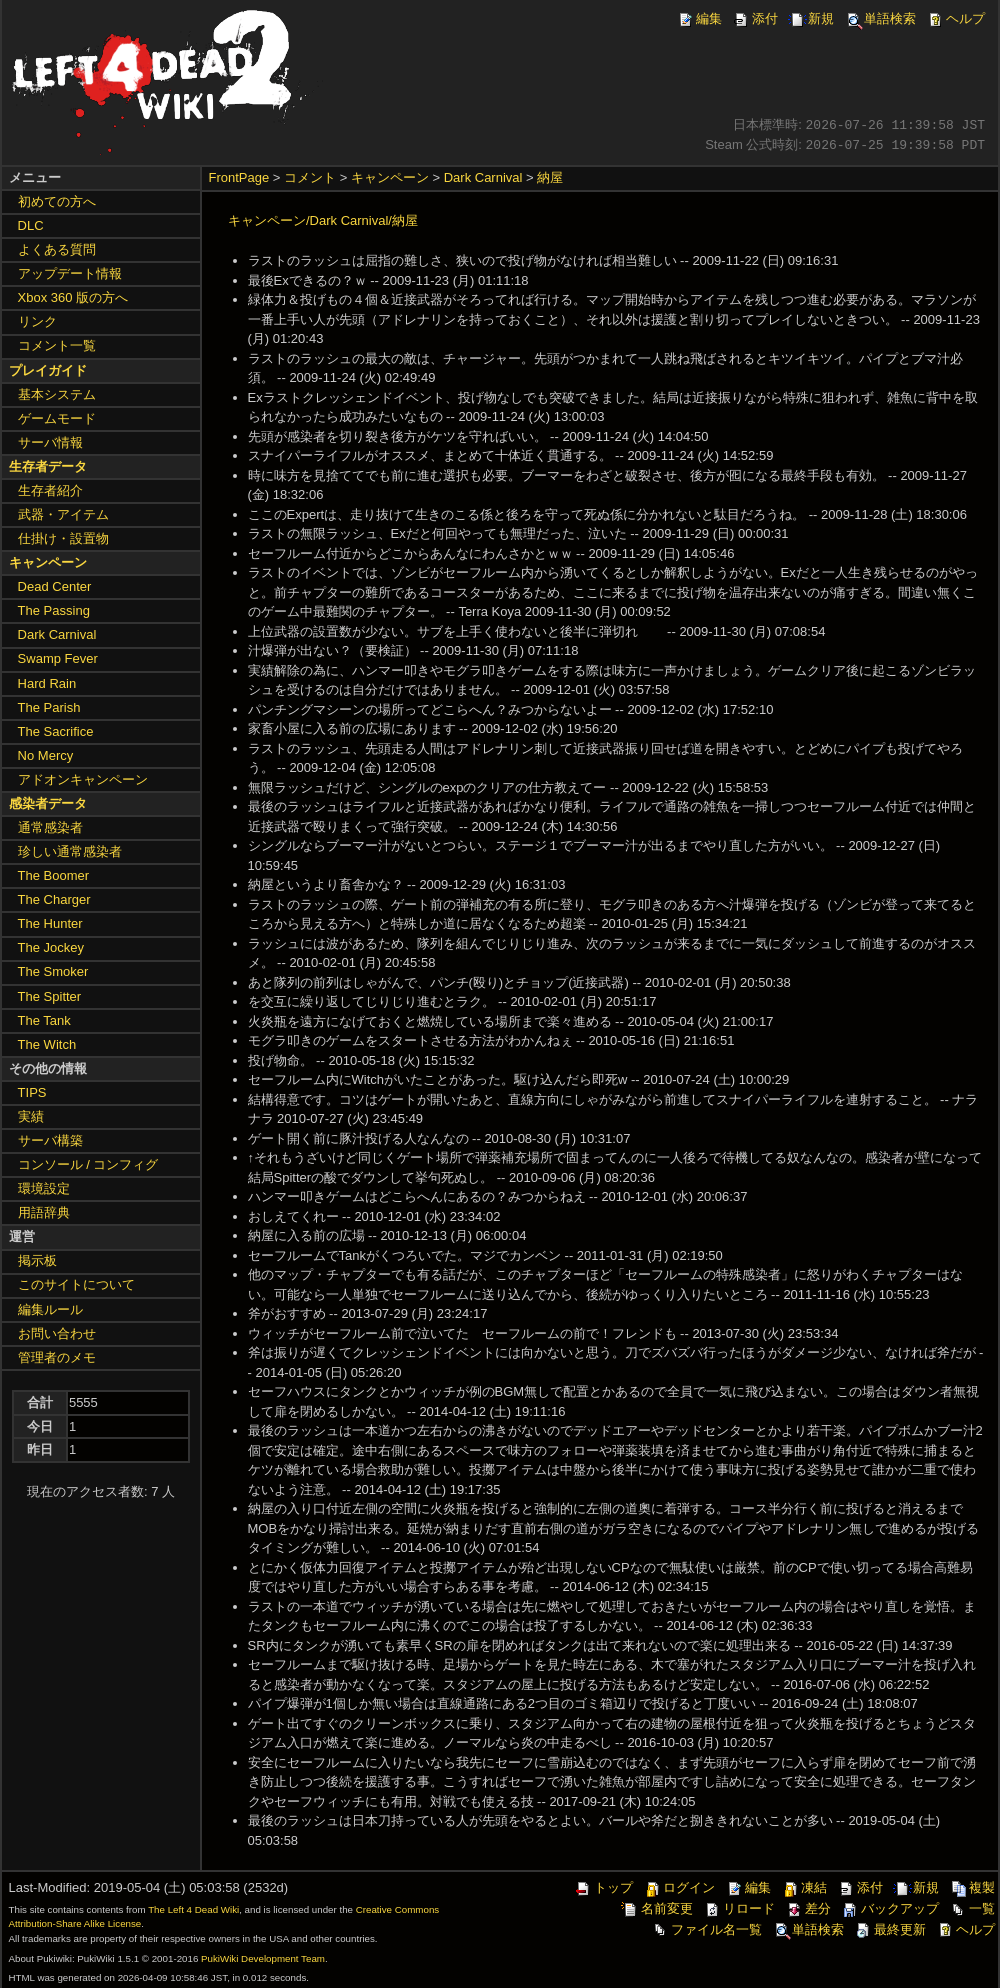 The height and width of the screenshot is (1988, 1000). I want to click on よくある質問, so click(57, 249).